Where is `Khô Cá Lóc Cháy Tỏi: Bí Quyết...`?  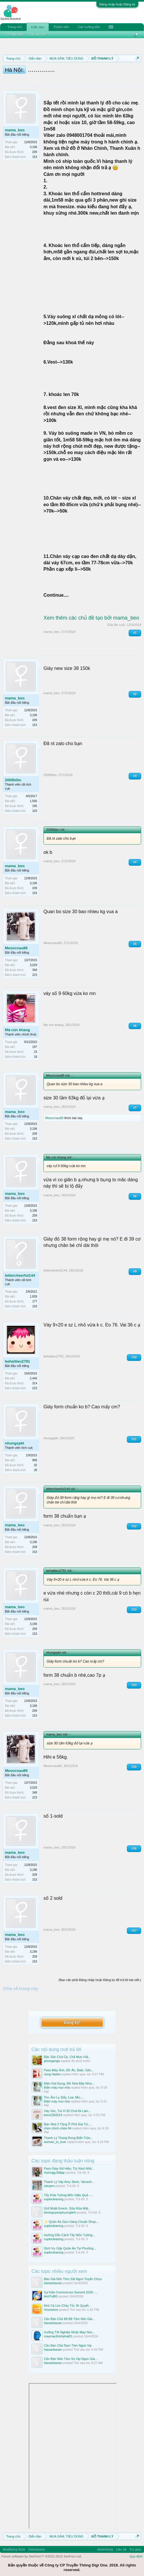 Khô Cá Lóc Cháy Tỏi: Bí Quyết... is located at coordinates (67, 2298).